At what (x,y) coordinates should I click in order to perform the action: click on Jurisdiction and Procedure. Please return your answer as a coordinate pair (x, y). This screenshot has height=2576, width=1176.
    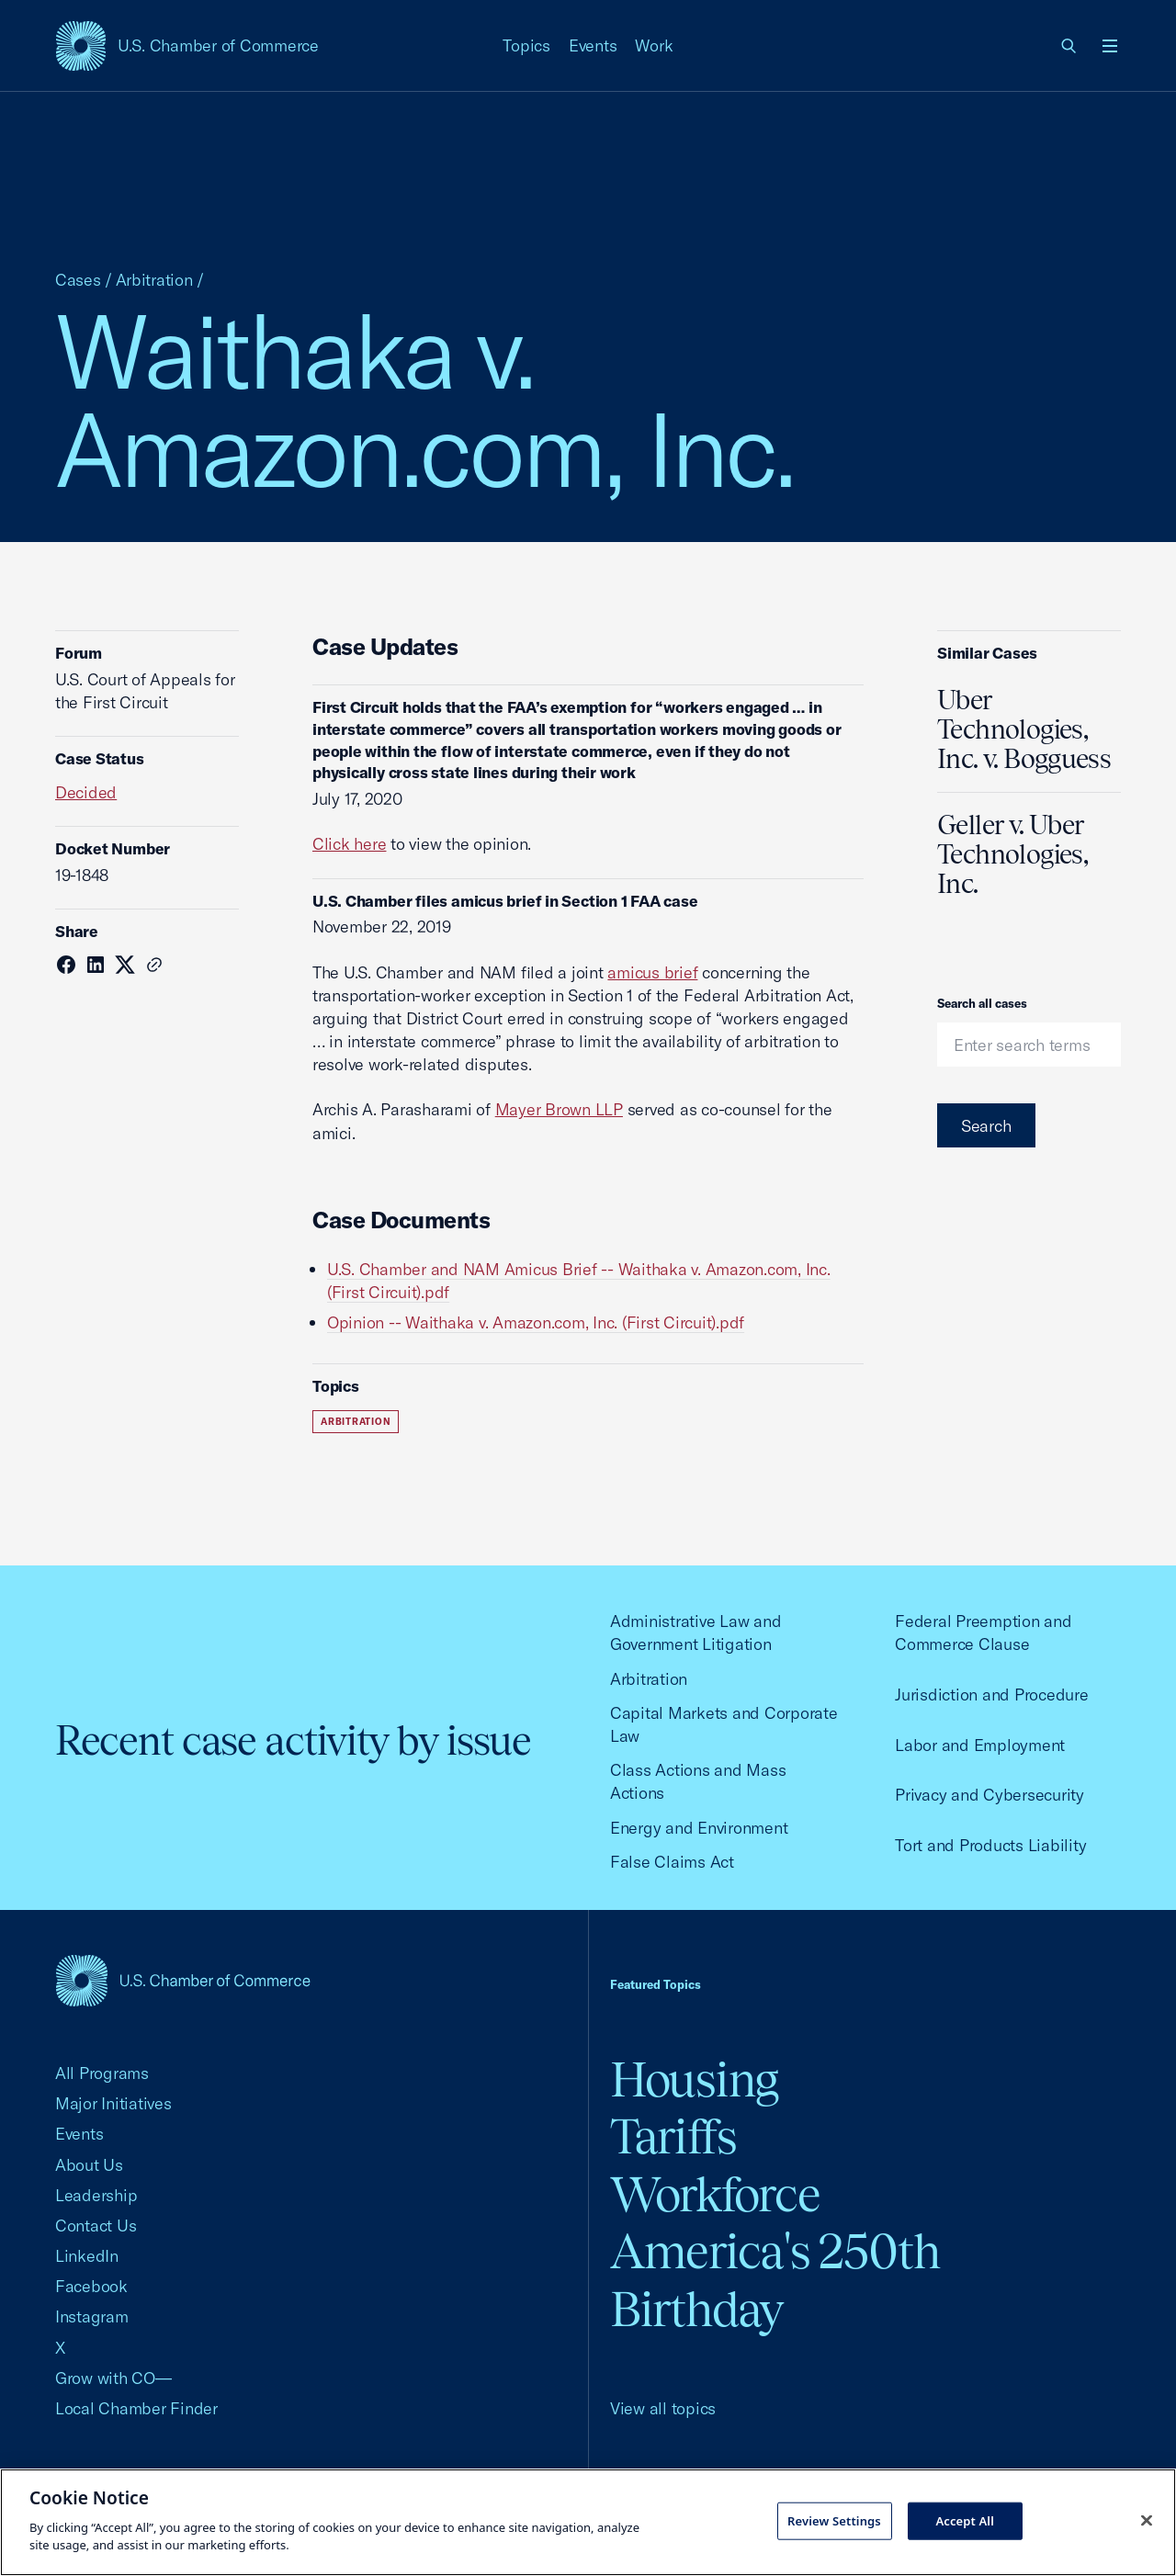
    Looking at the image, I should click on (991, 1694).